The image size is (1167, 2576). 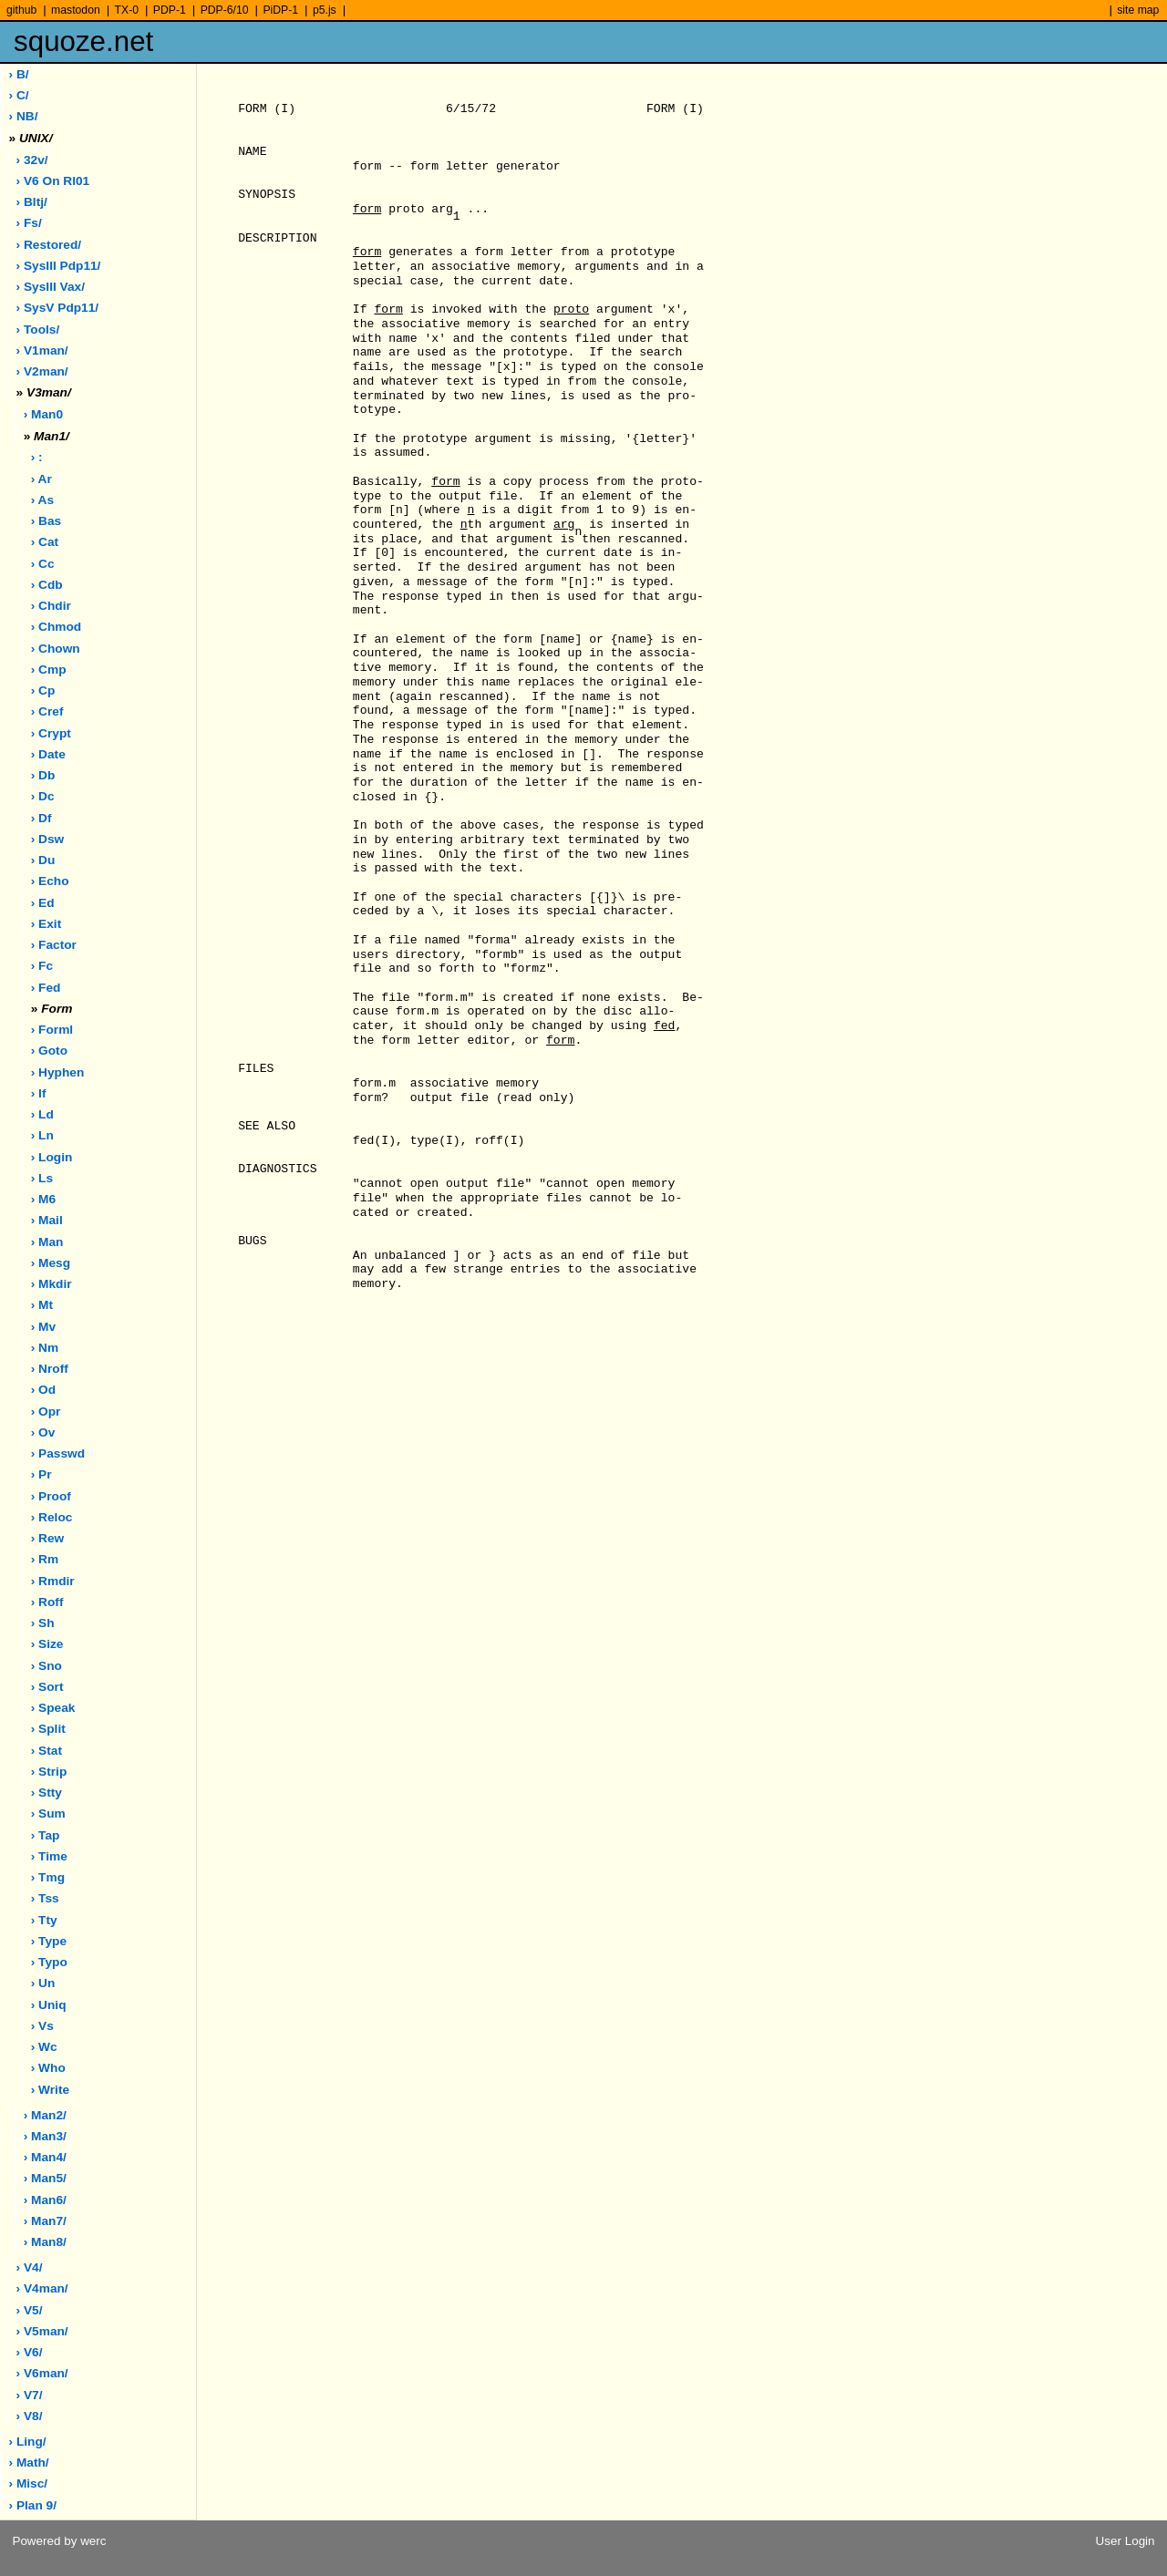 I want to click on › tools/, so click(x=38, y=329).